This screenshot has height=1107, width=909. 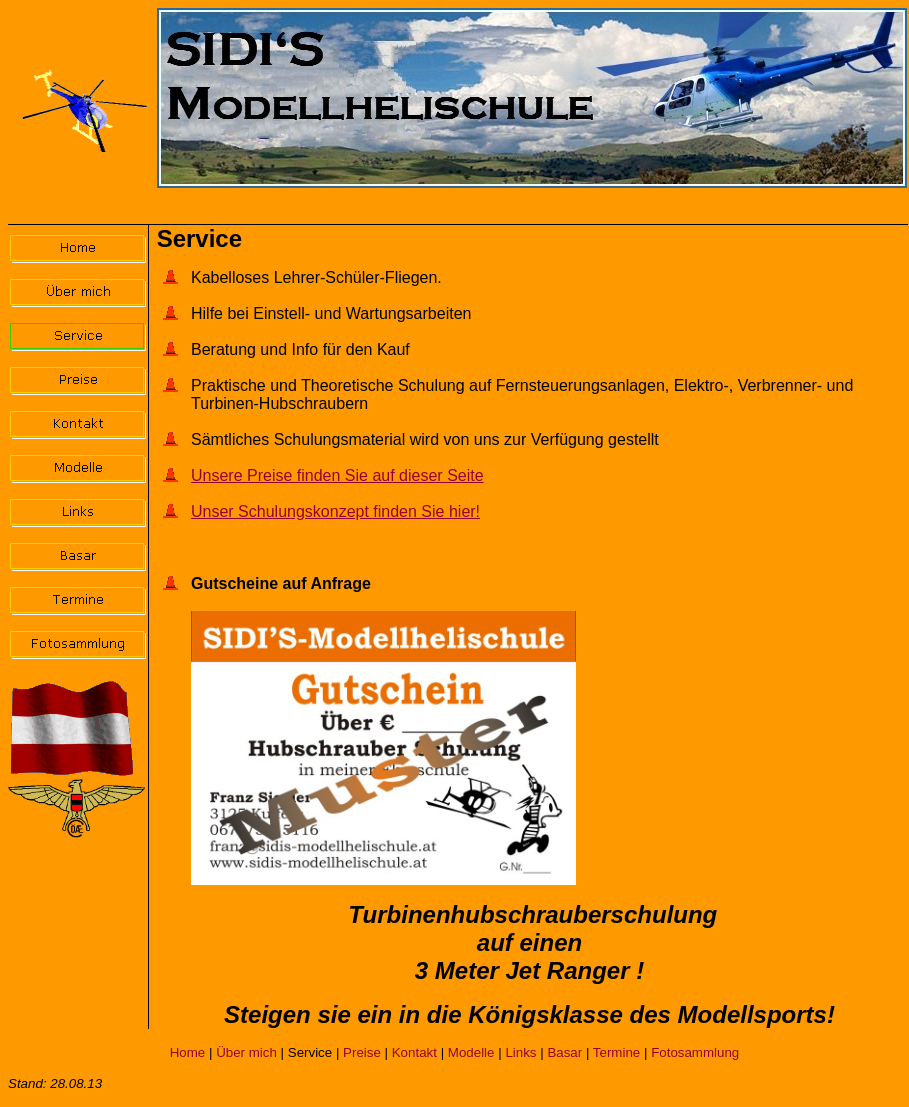 I want to click on Kontakt, so click(x=414, y=1052).